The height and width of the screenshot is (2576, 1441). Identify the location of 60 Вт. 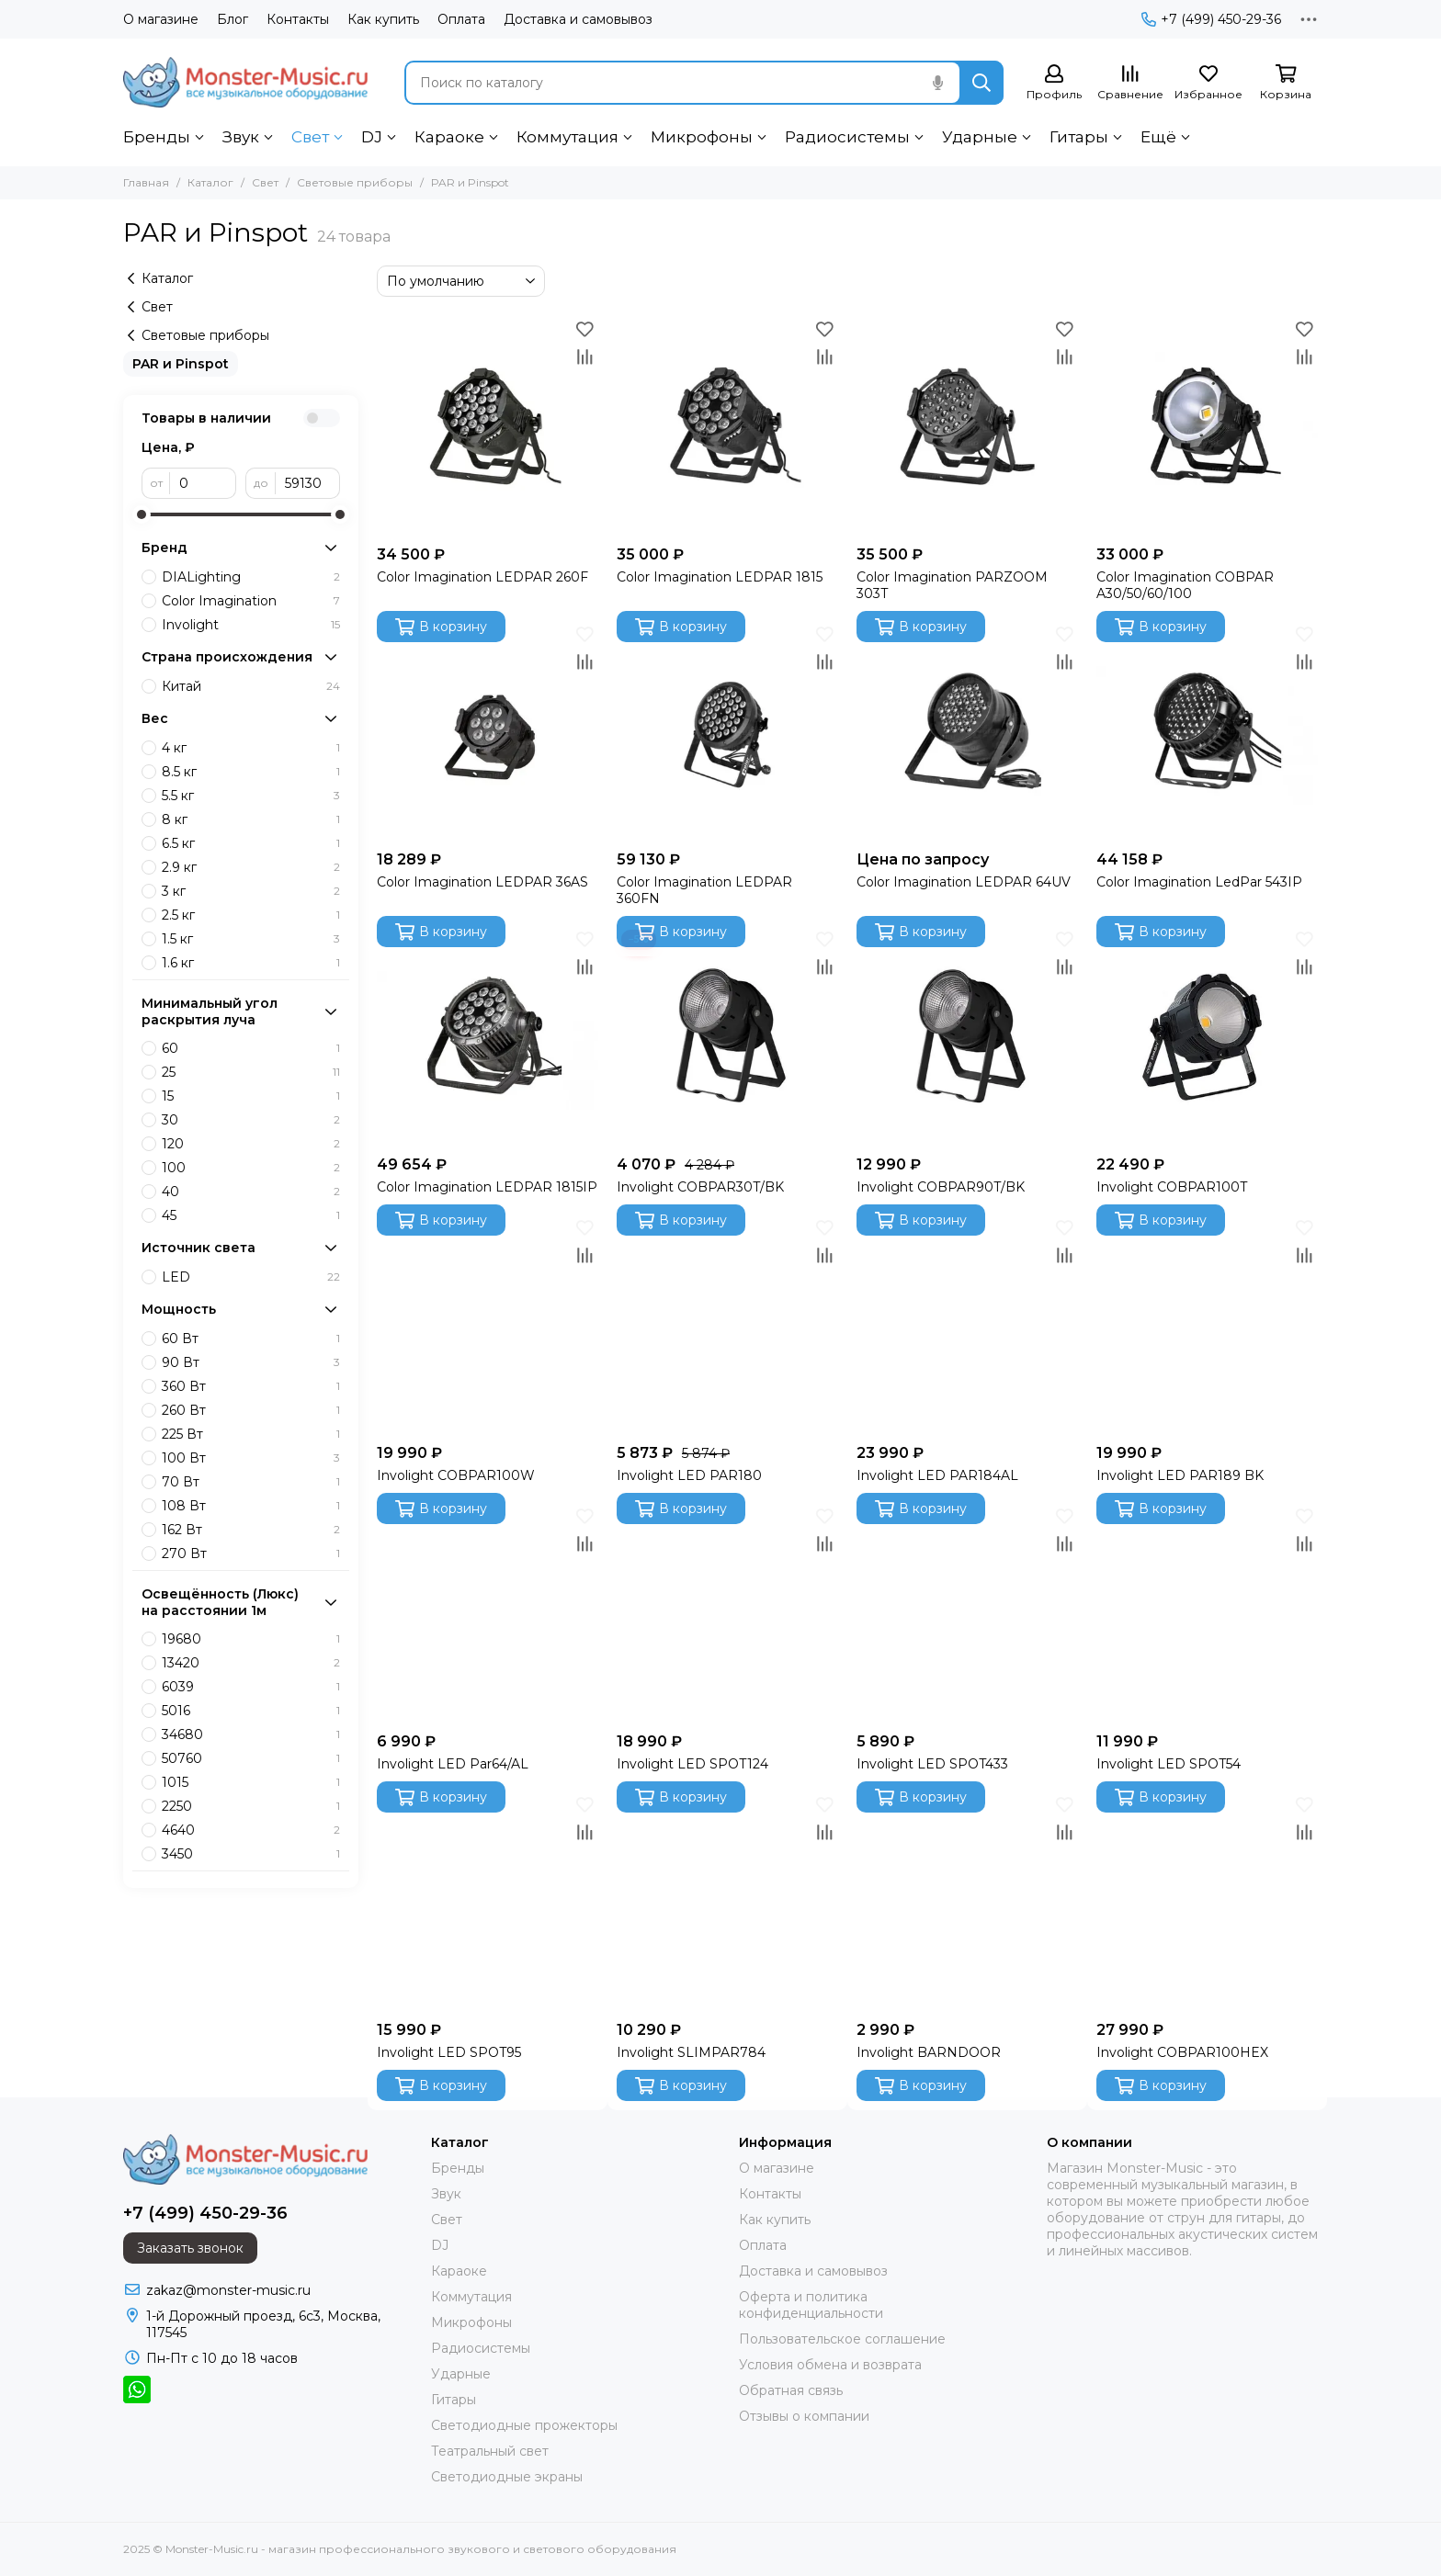
(251, 1338).